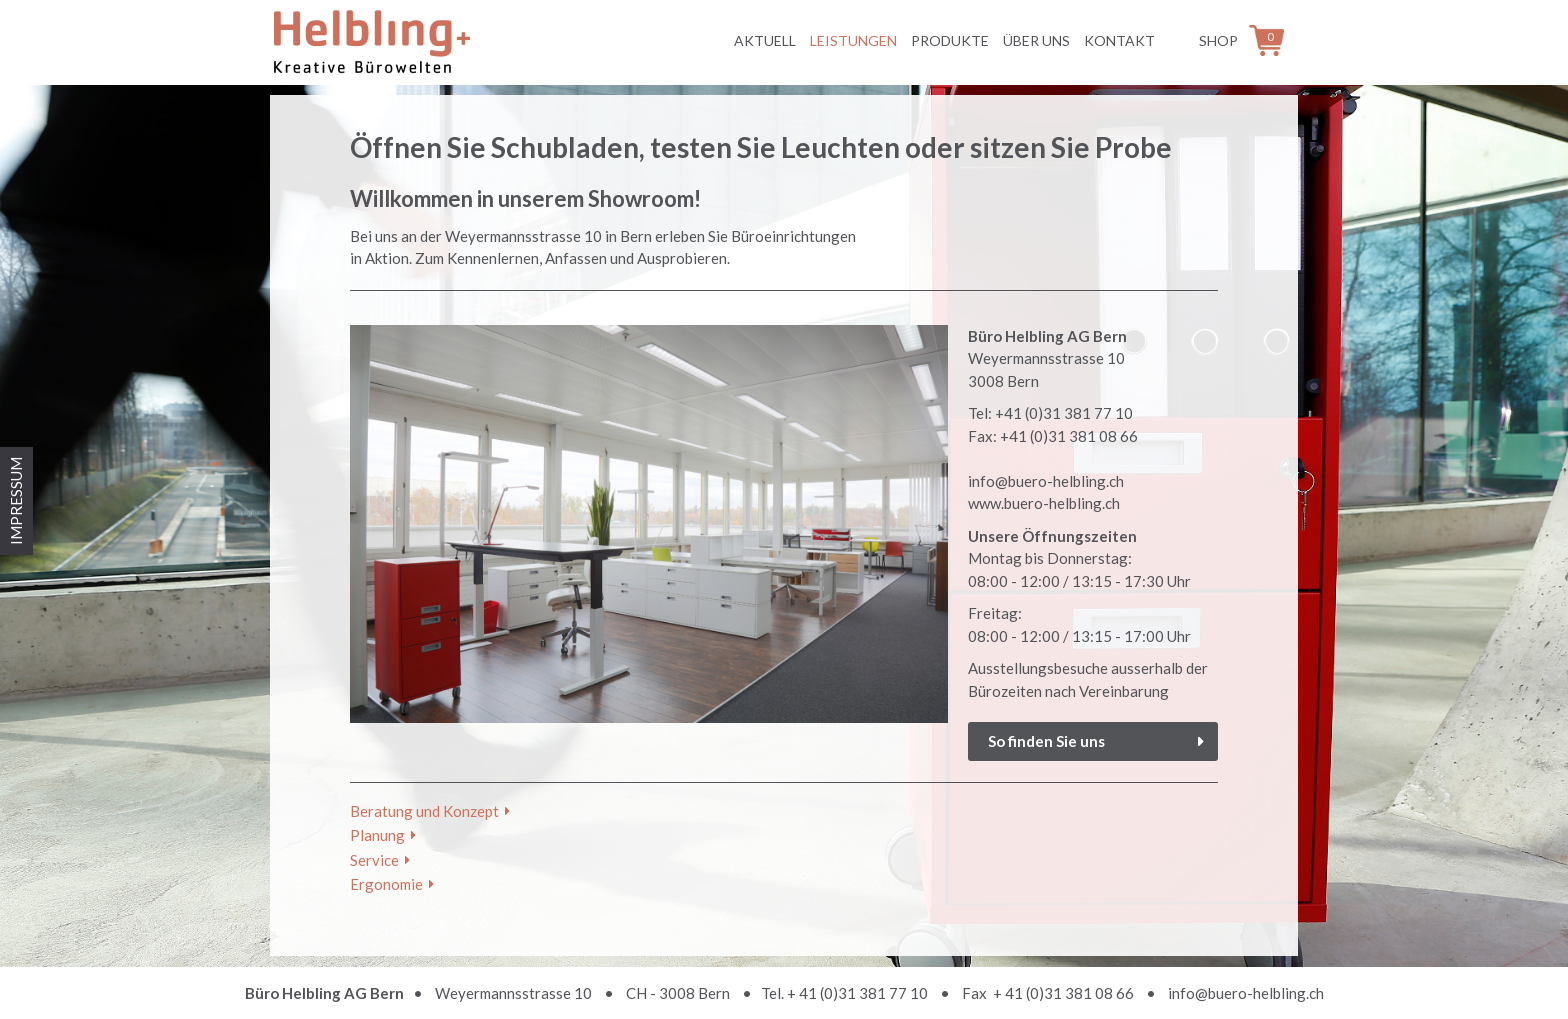 This screenshot has height=1019, width=1568. I want to click on Leistungen, so click(853, 40).